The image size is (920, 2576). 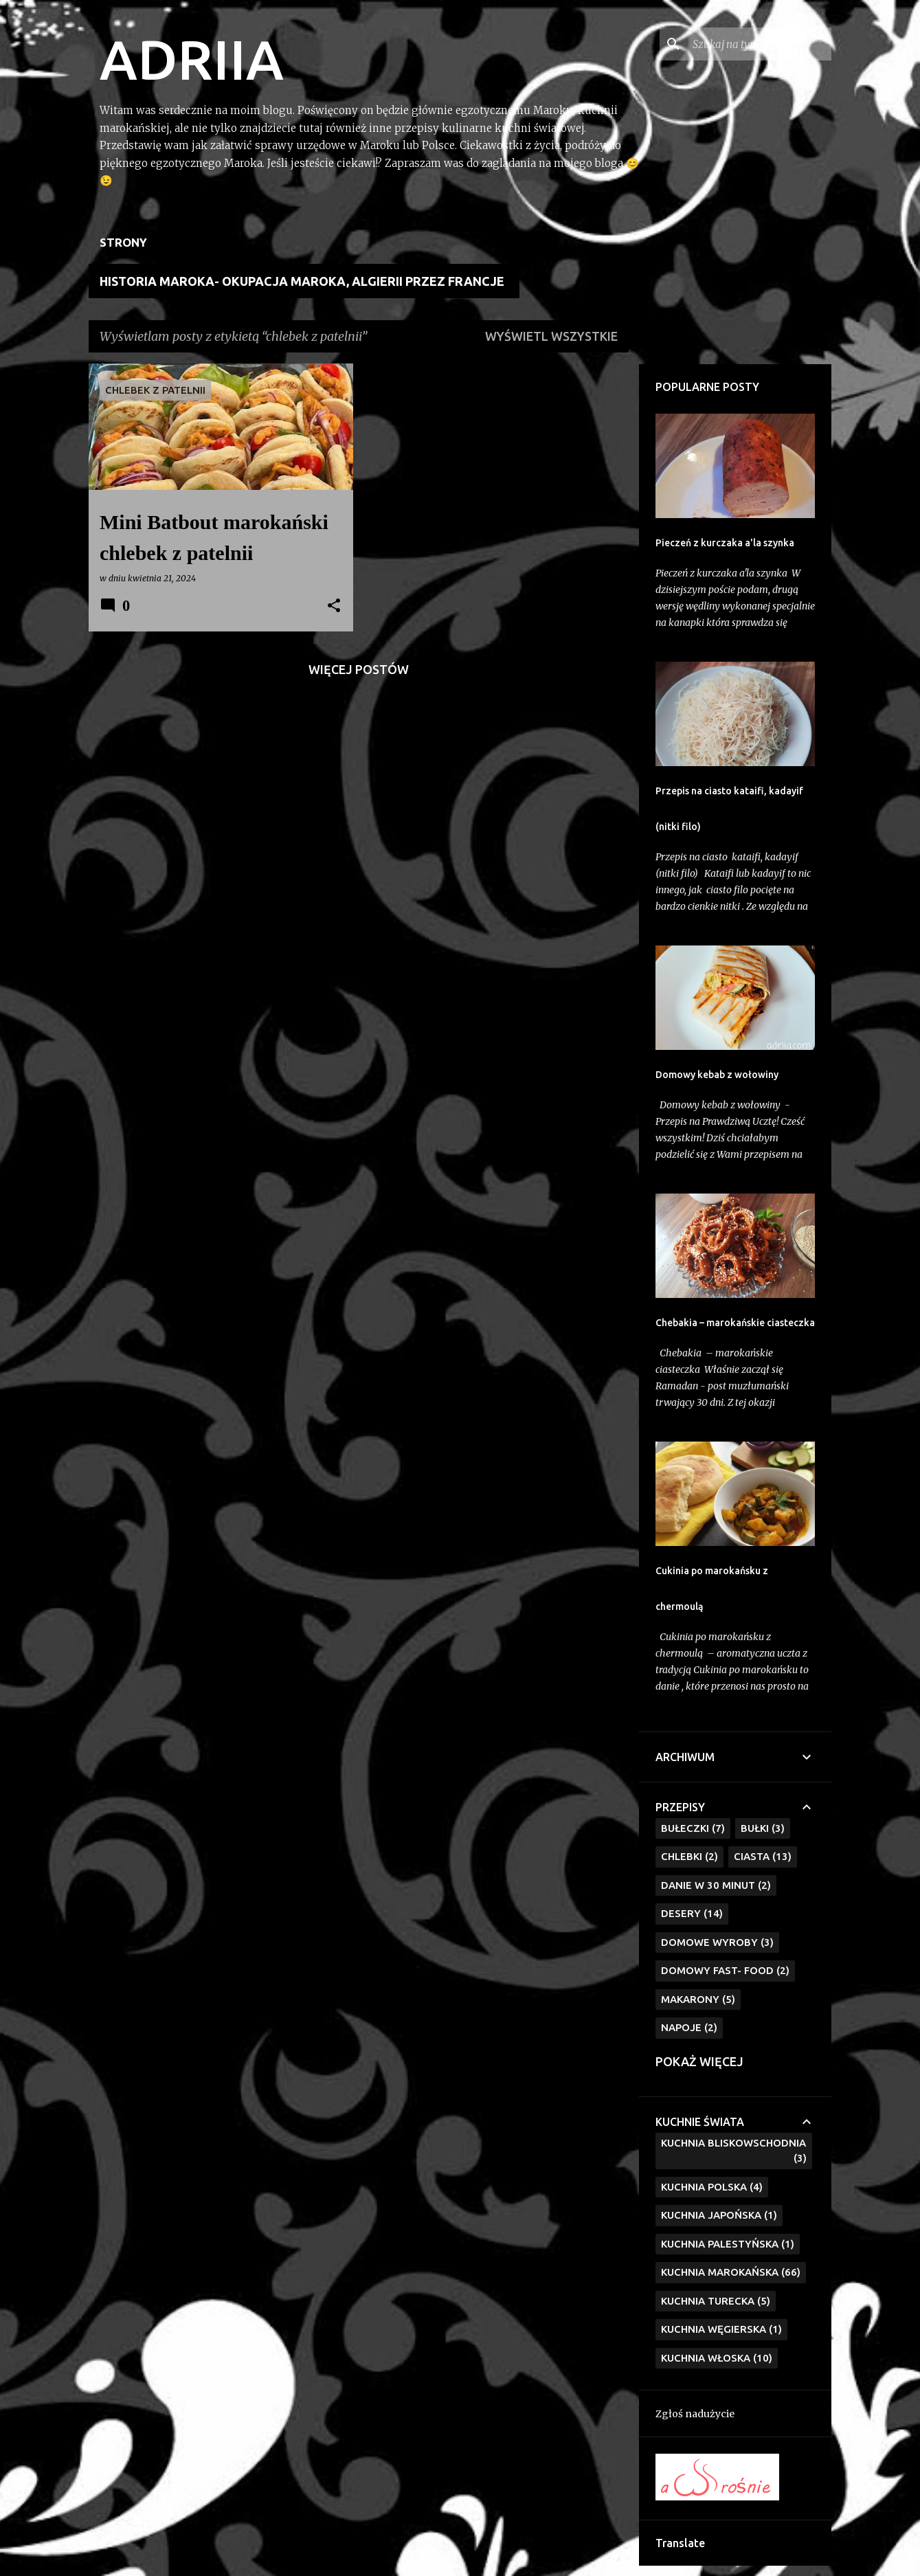 What do you see at coordinates (716, 1074) in the screenshot?
I see `Domowy kebab z wołowiny` at bounding box center [716, 1074].